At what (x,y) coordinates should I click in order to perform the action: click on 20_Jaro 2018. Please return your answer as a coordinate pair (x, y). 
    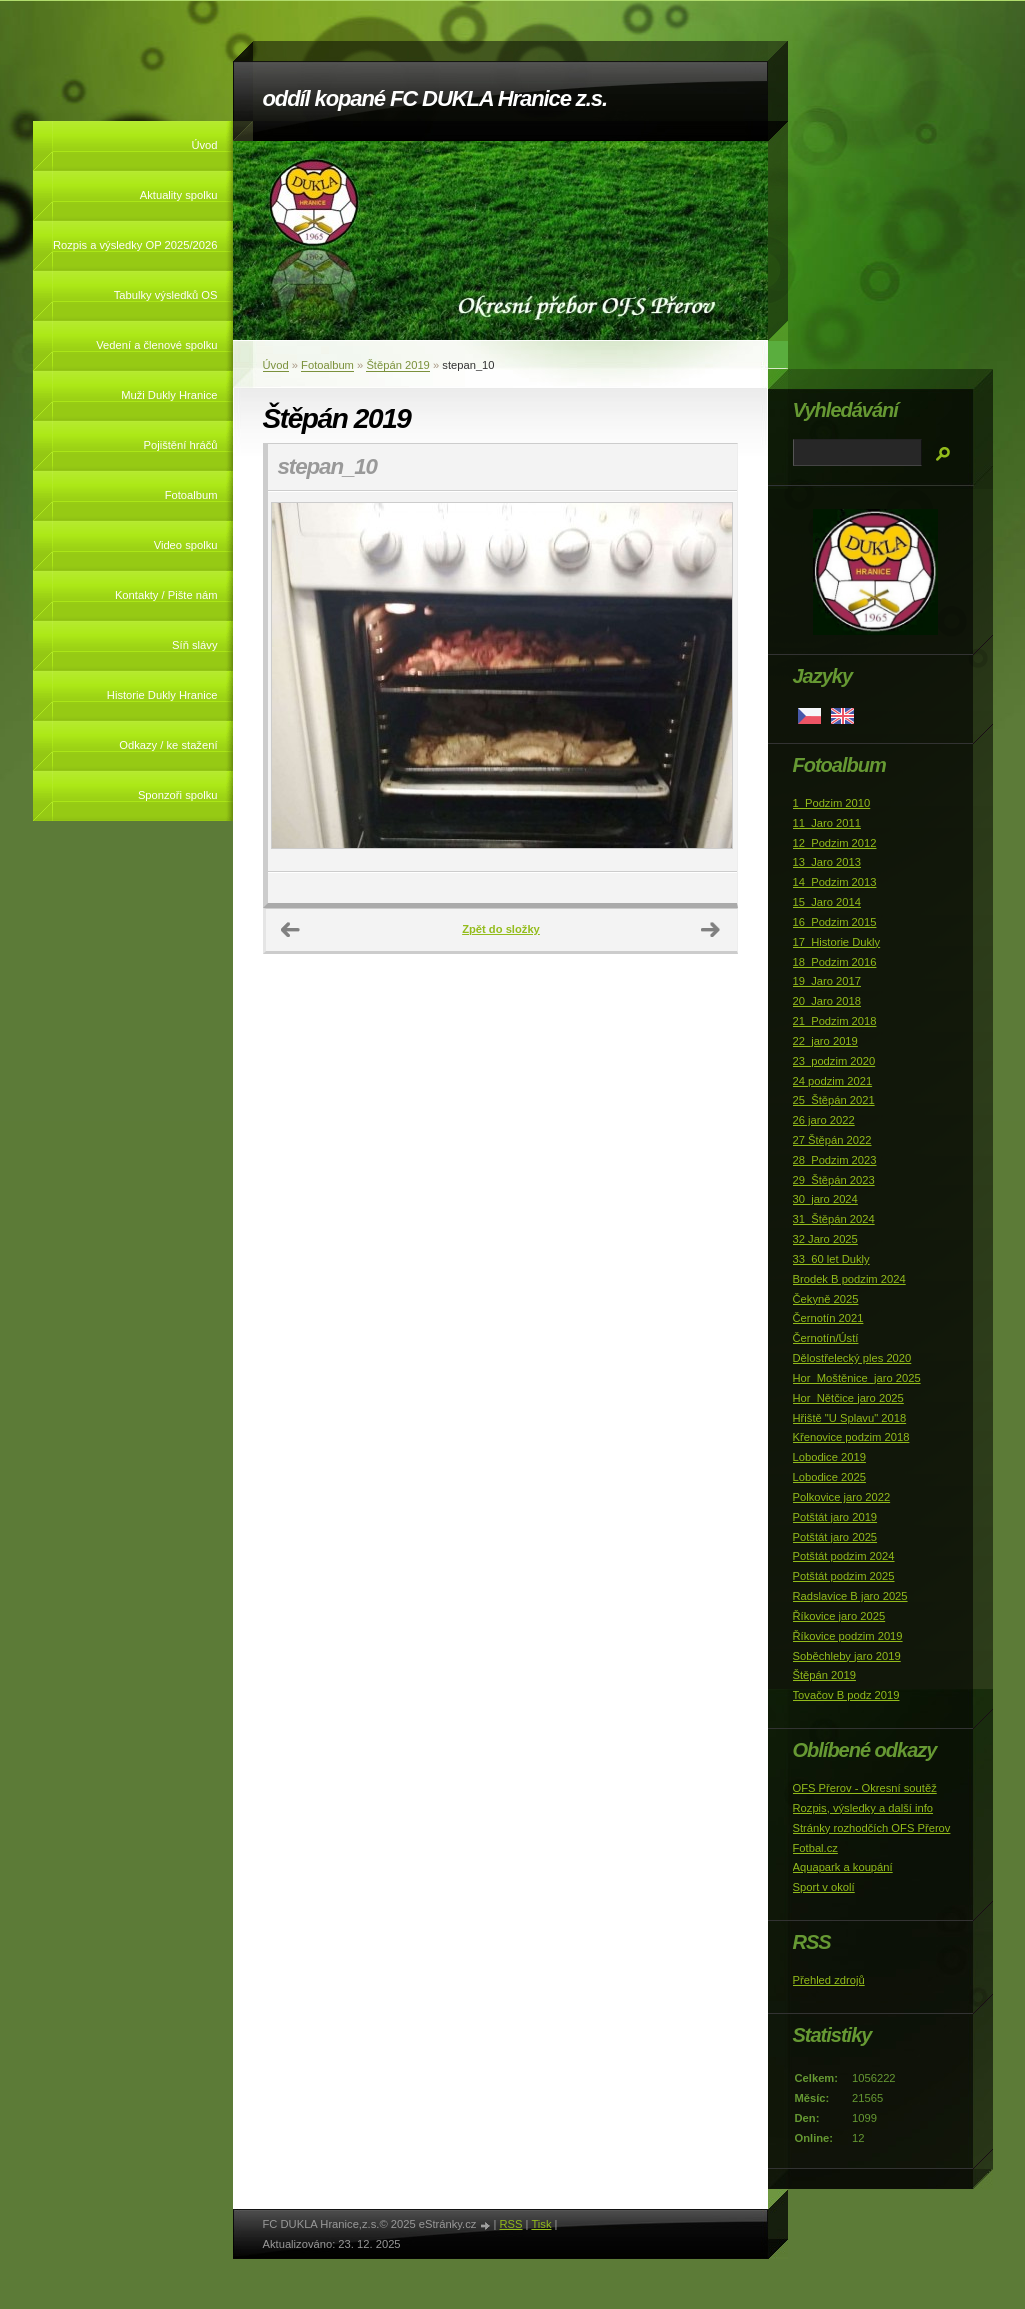
    Looking at the image, I should click on (827, 1001).